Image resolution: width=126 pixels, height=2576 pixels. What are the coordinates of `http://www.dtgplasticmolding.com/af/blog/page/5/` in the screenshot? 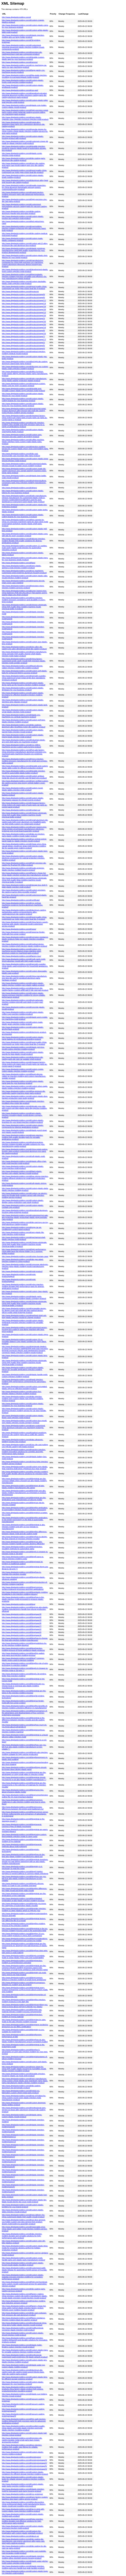 It's located at (21, 1632).